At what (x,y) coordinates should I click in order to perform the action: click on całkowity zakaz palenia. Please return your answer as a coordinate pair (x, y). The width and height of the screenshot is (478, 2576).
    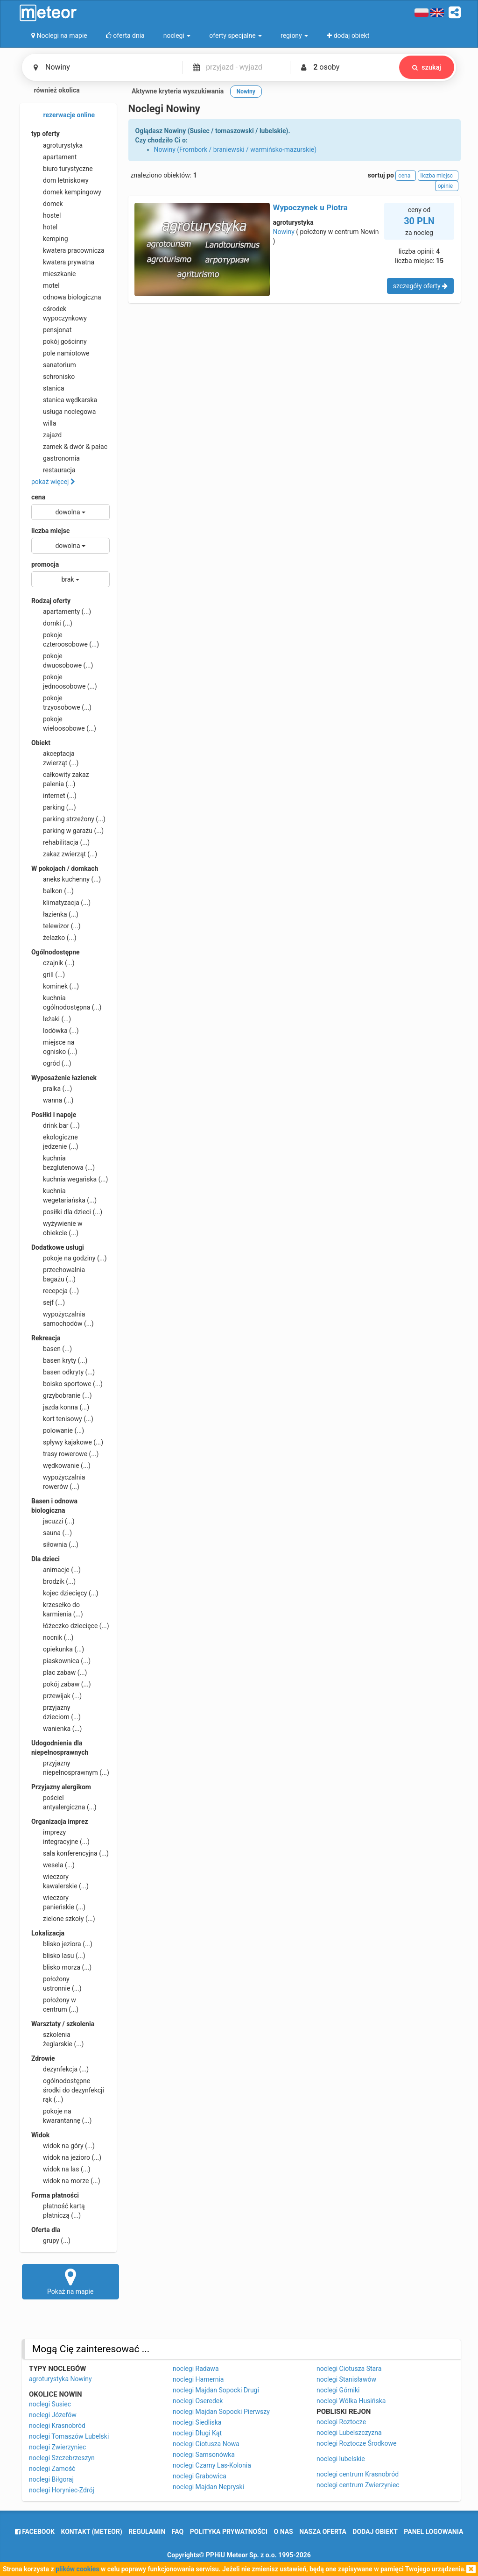
    Looking at the image, I should click on (60, 779).